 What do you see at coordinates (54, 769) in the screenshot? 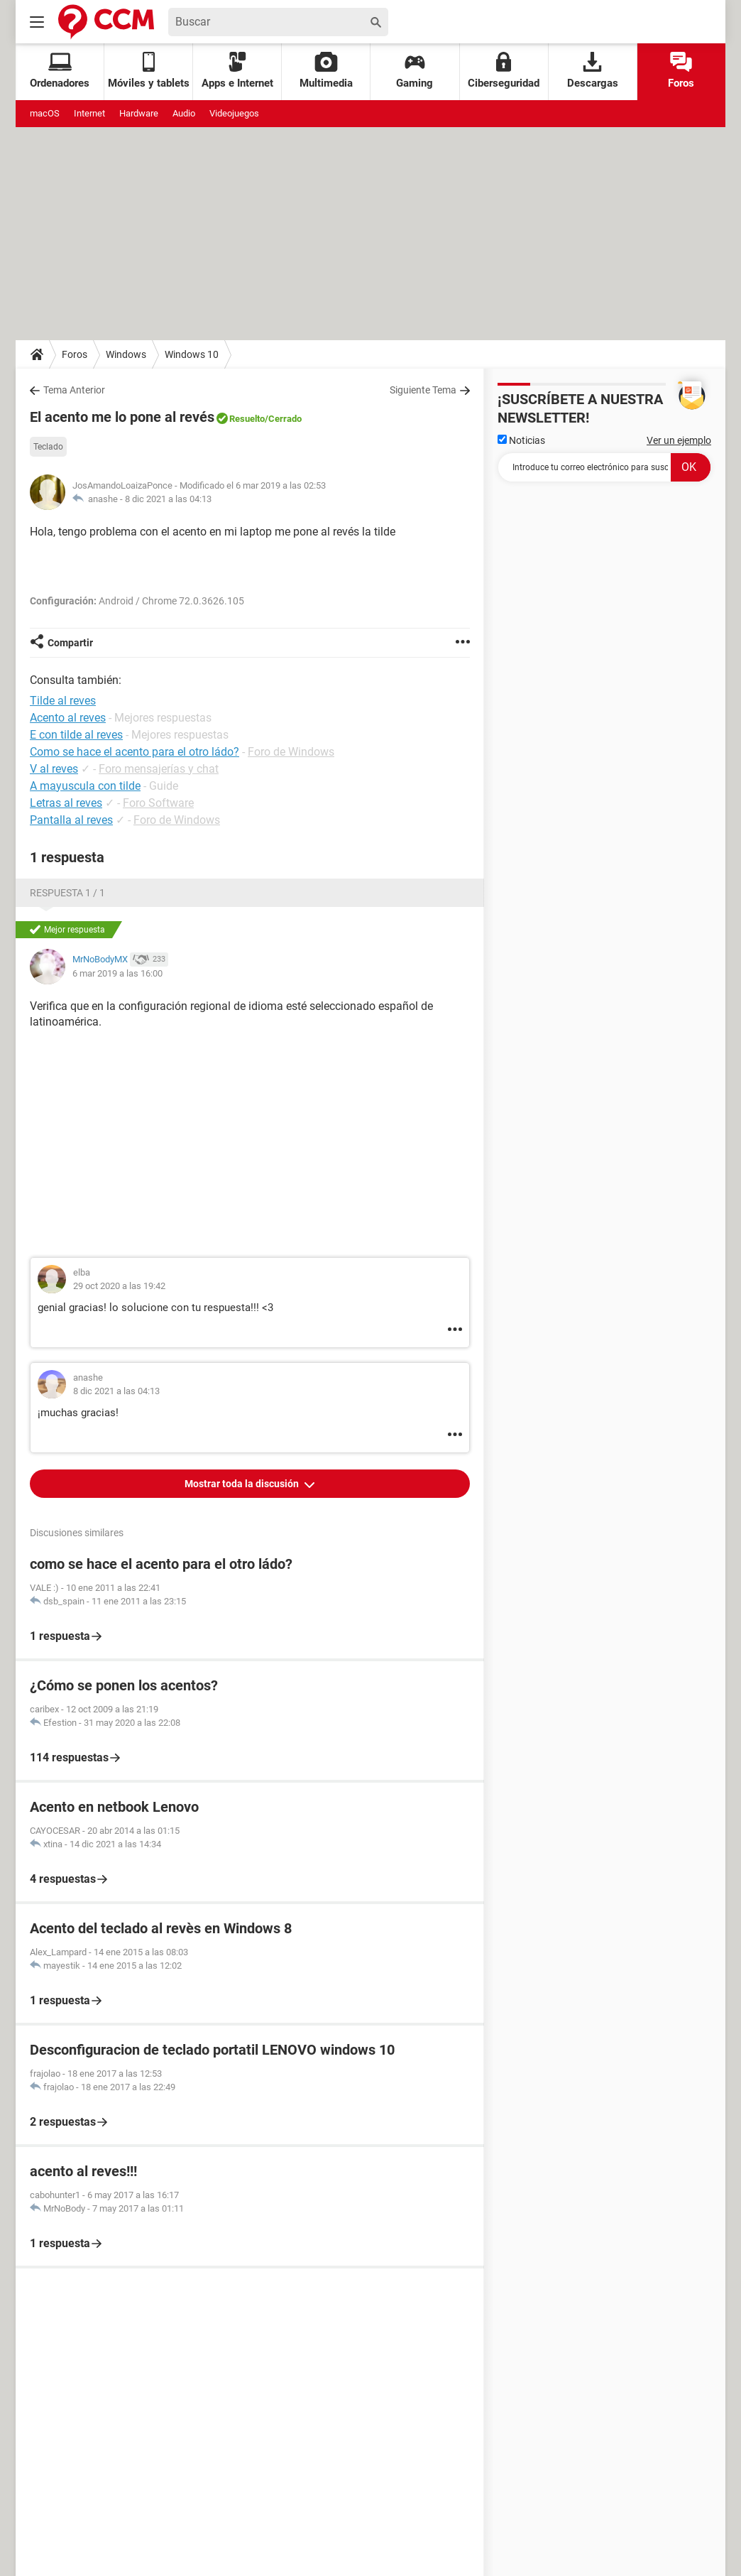
I see `V al reves` at bounding box center [54, 769].